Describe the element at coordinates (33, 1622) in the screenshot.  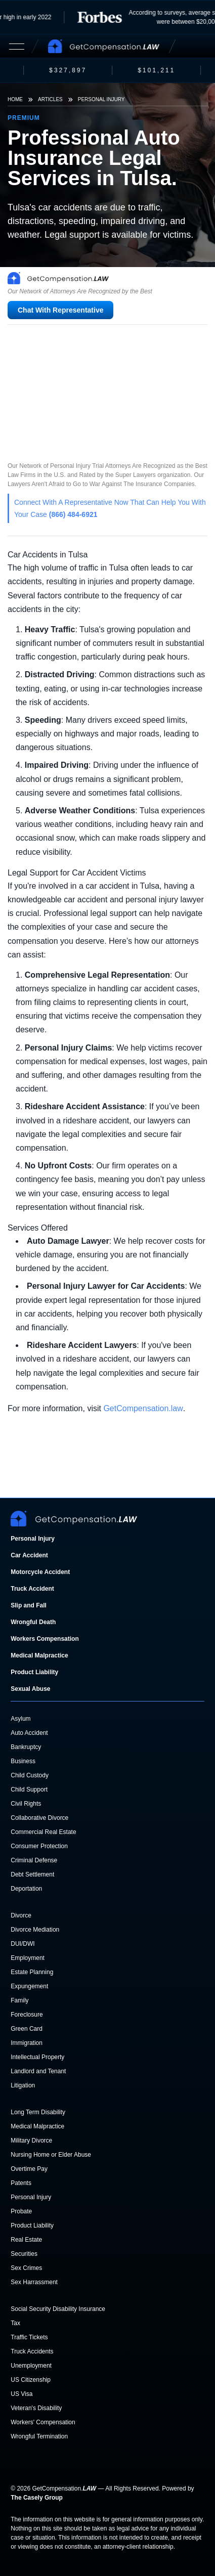
I see `Wrongful Death` at that location.